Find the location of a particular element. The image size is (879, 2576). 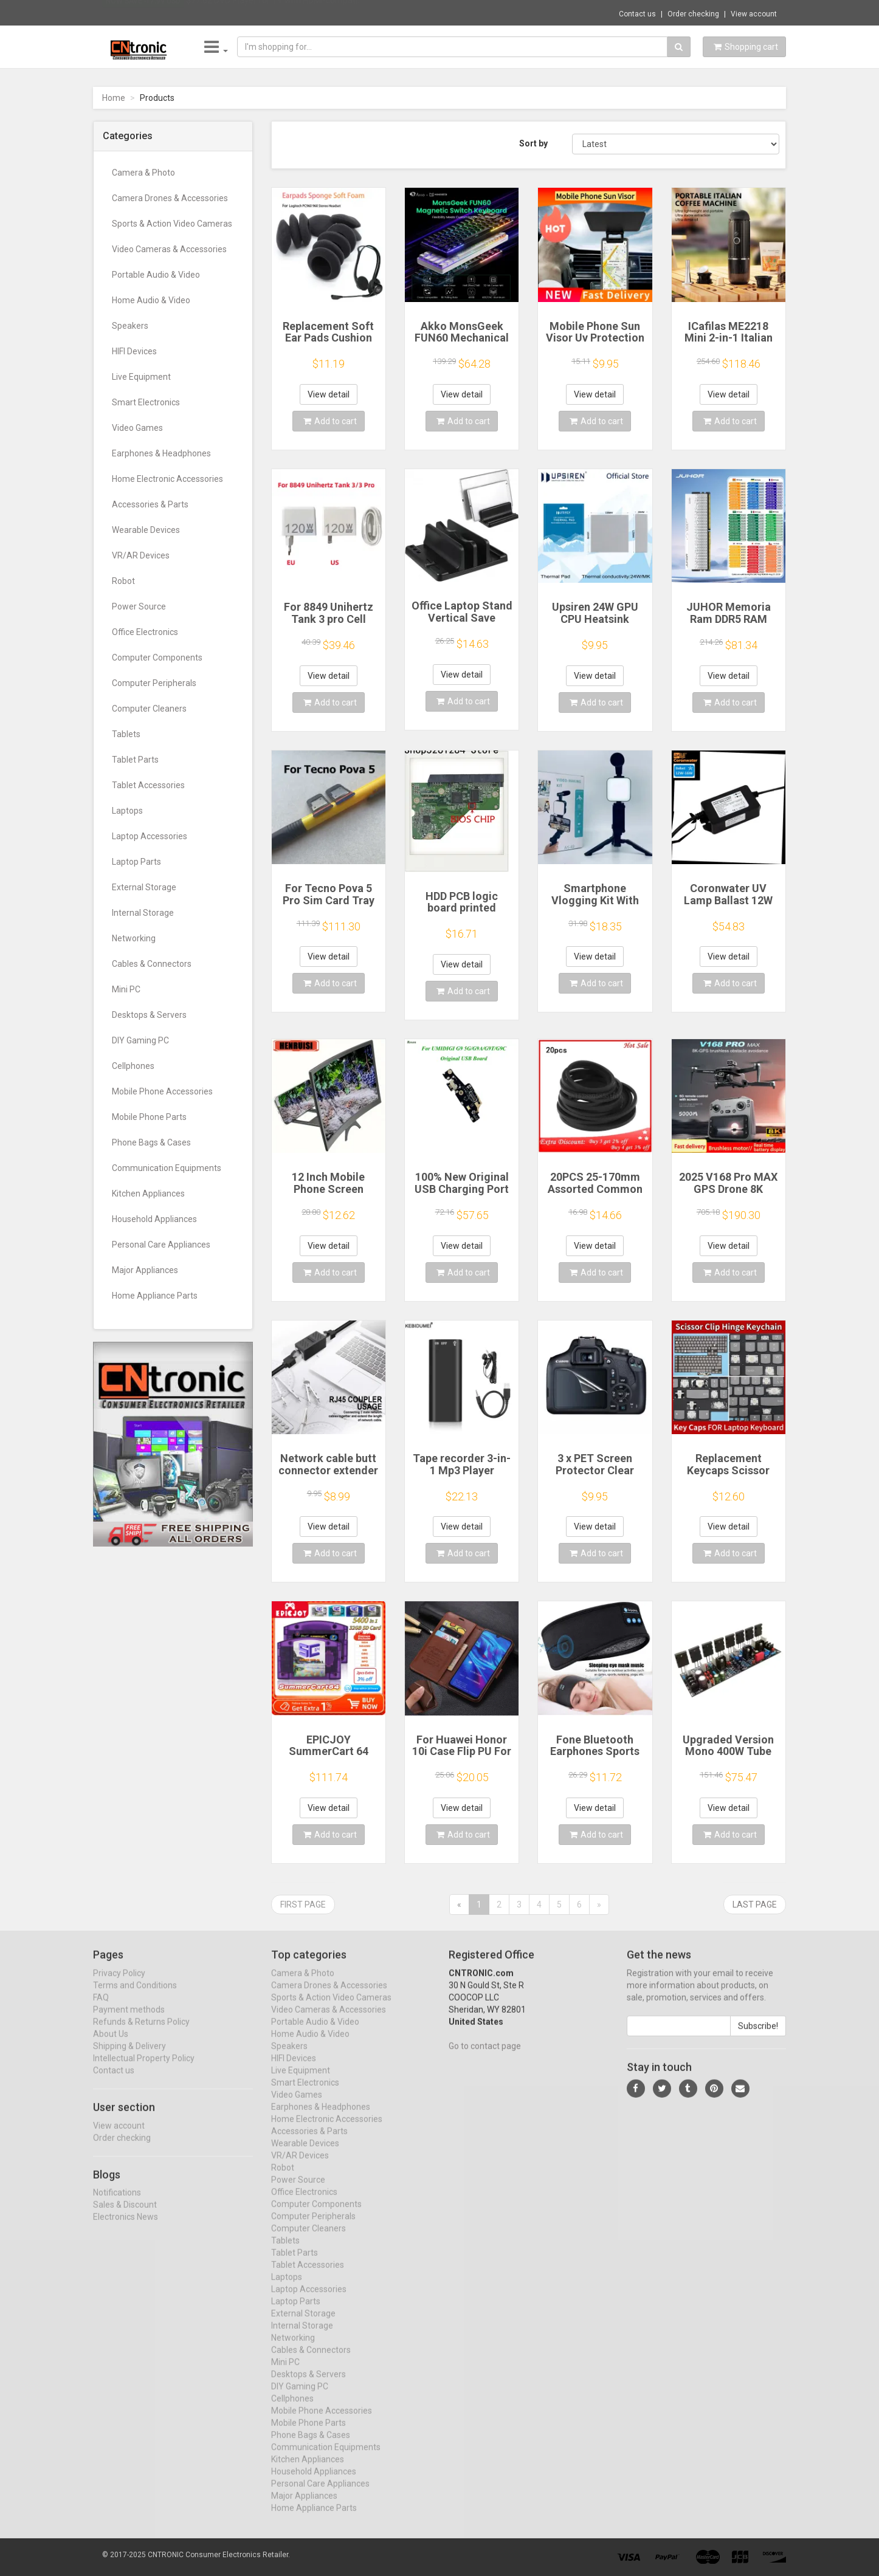

Cellphones is located at coordinates (133, 1066).